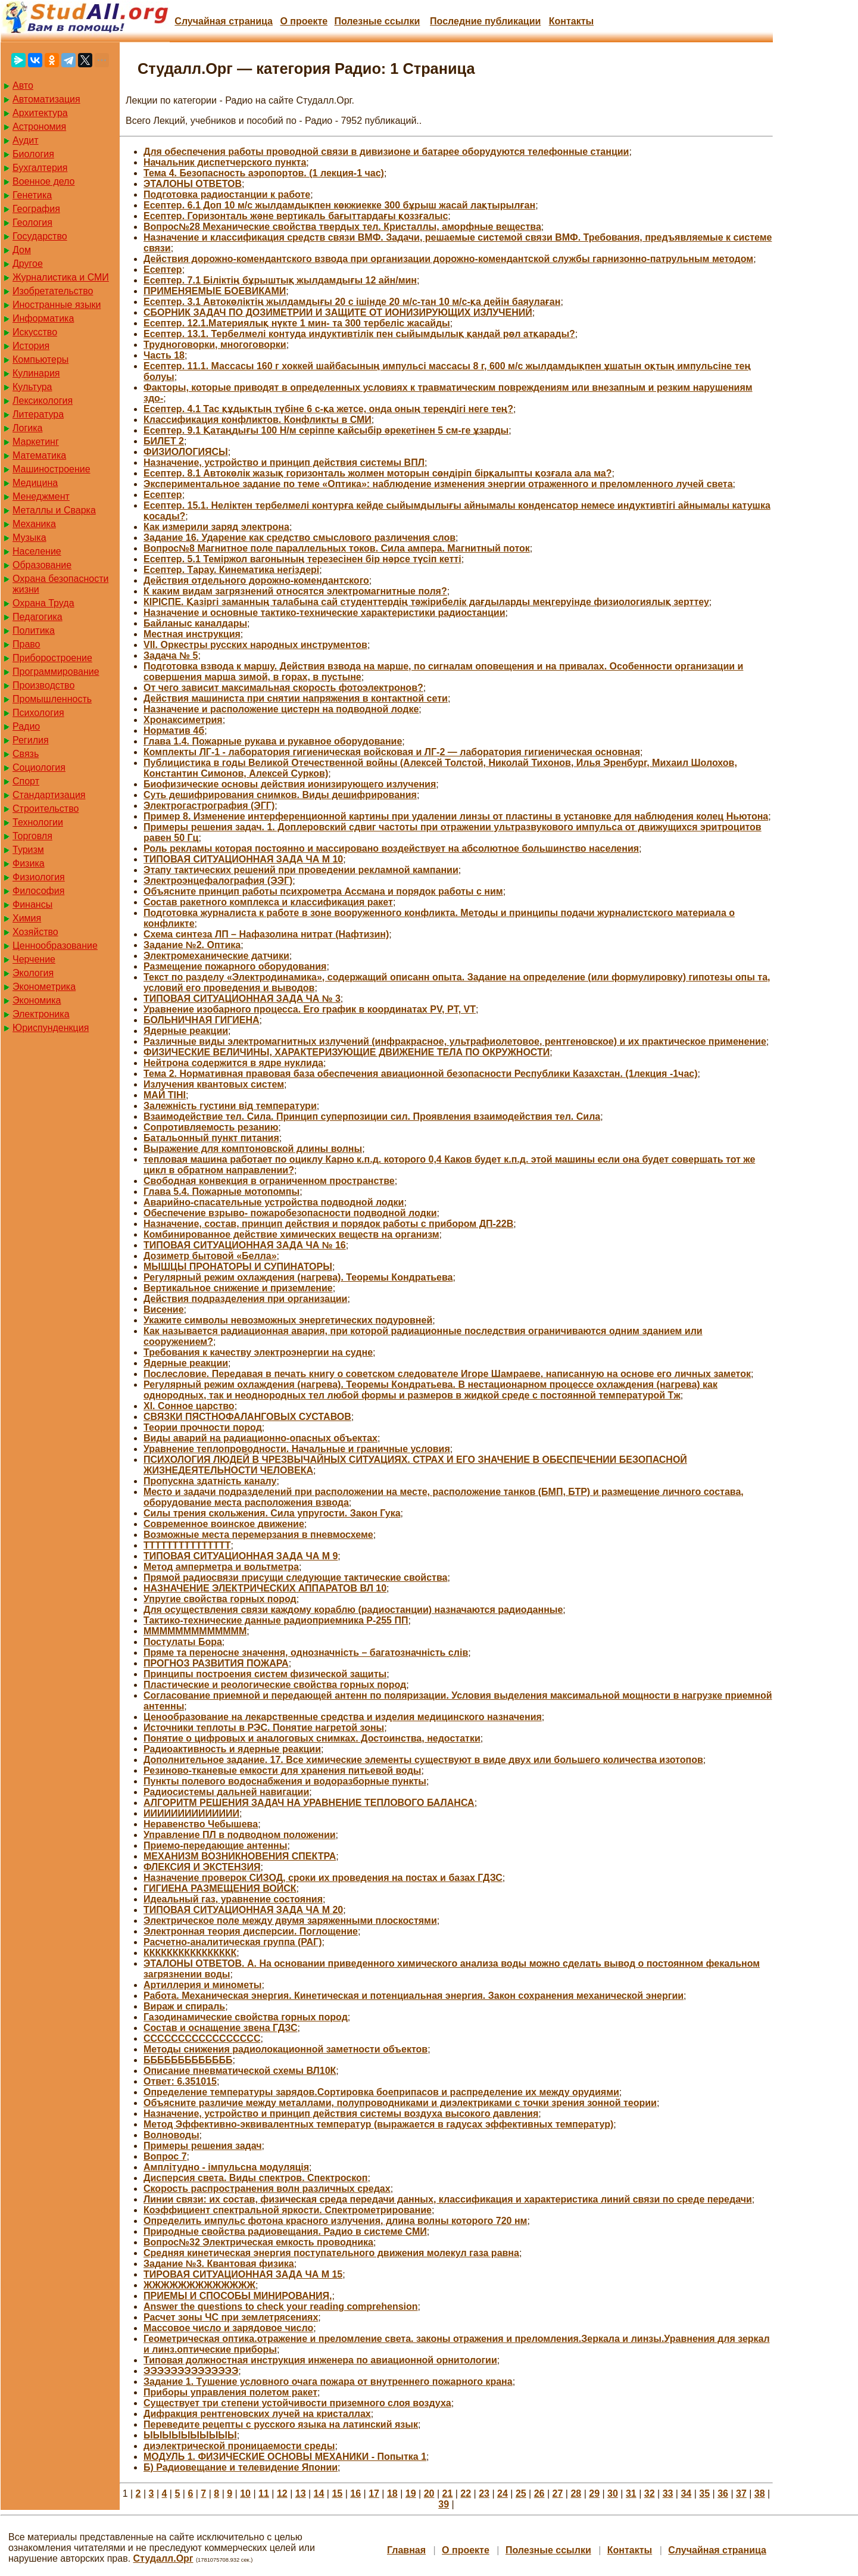 Image resolution: width=858 pixels, height=2576 pixels. Describe the element at coordinates (377, 21) in the screenshot. I see `Полезные cсылки` at that location.